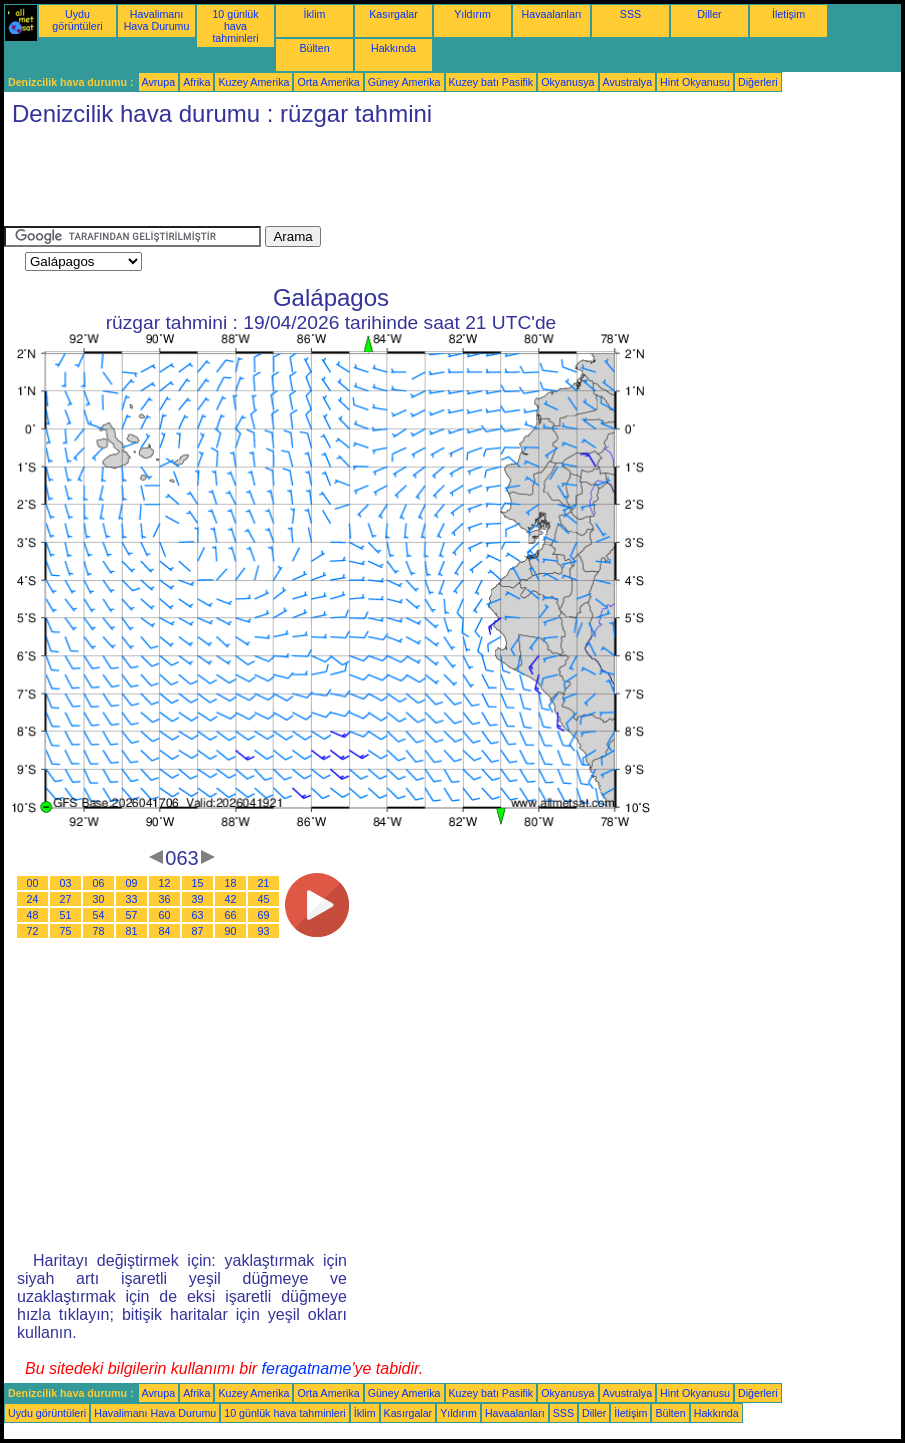 This screenshot has width=905, height=1443. What do you see at coordinates (196, 82) in the screenshot?
I see `Afrika` at bounding box center [196, 82].